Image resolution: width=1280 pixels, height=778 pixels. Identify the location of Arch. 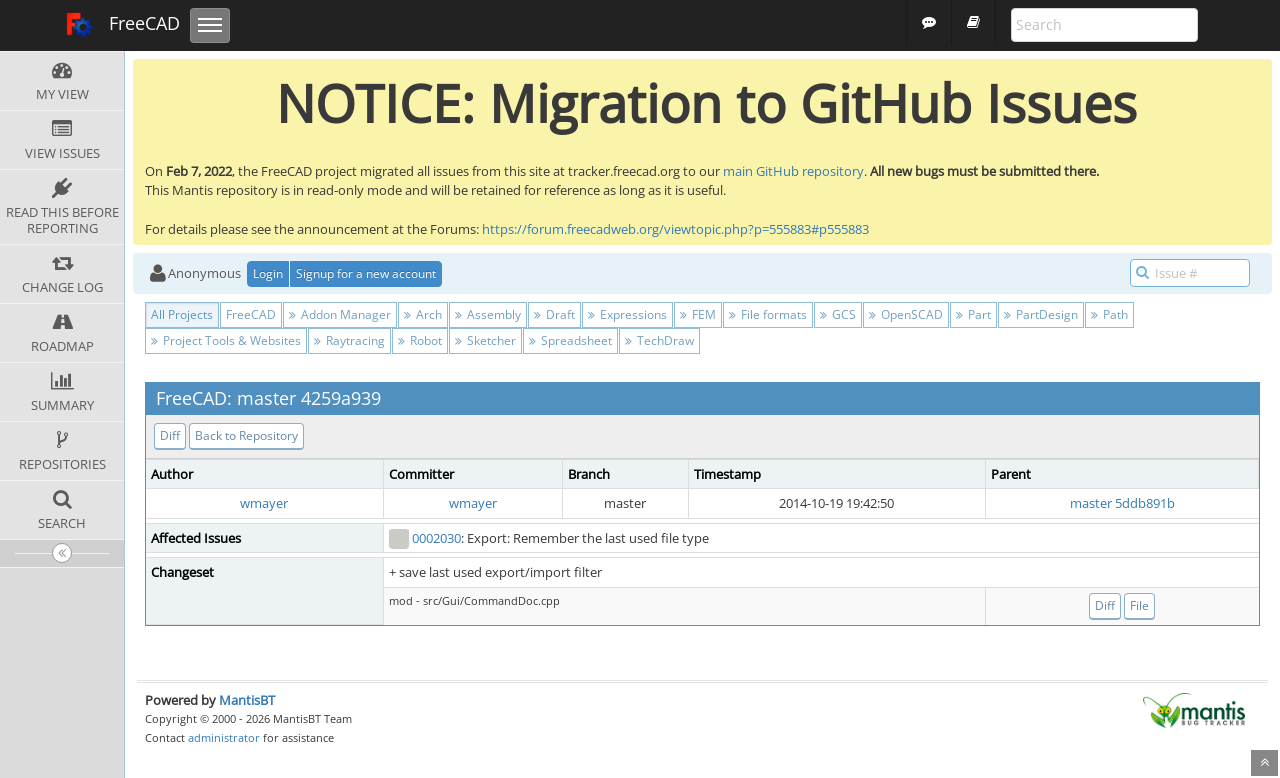
(423, 314).